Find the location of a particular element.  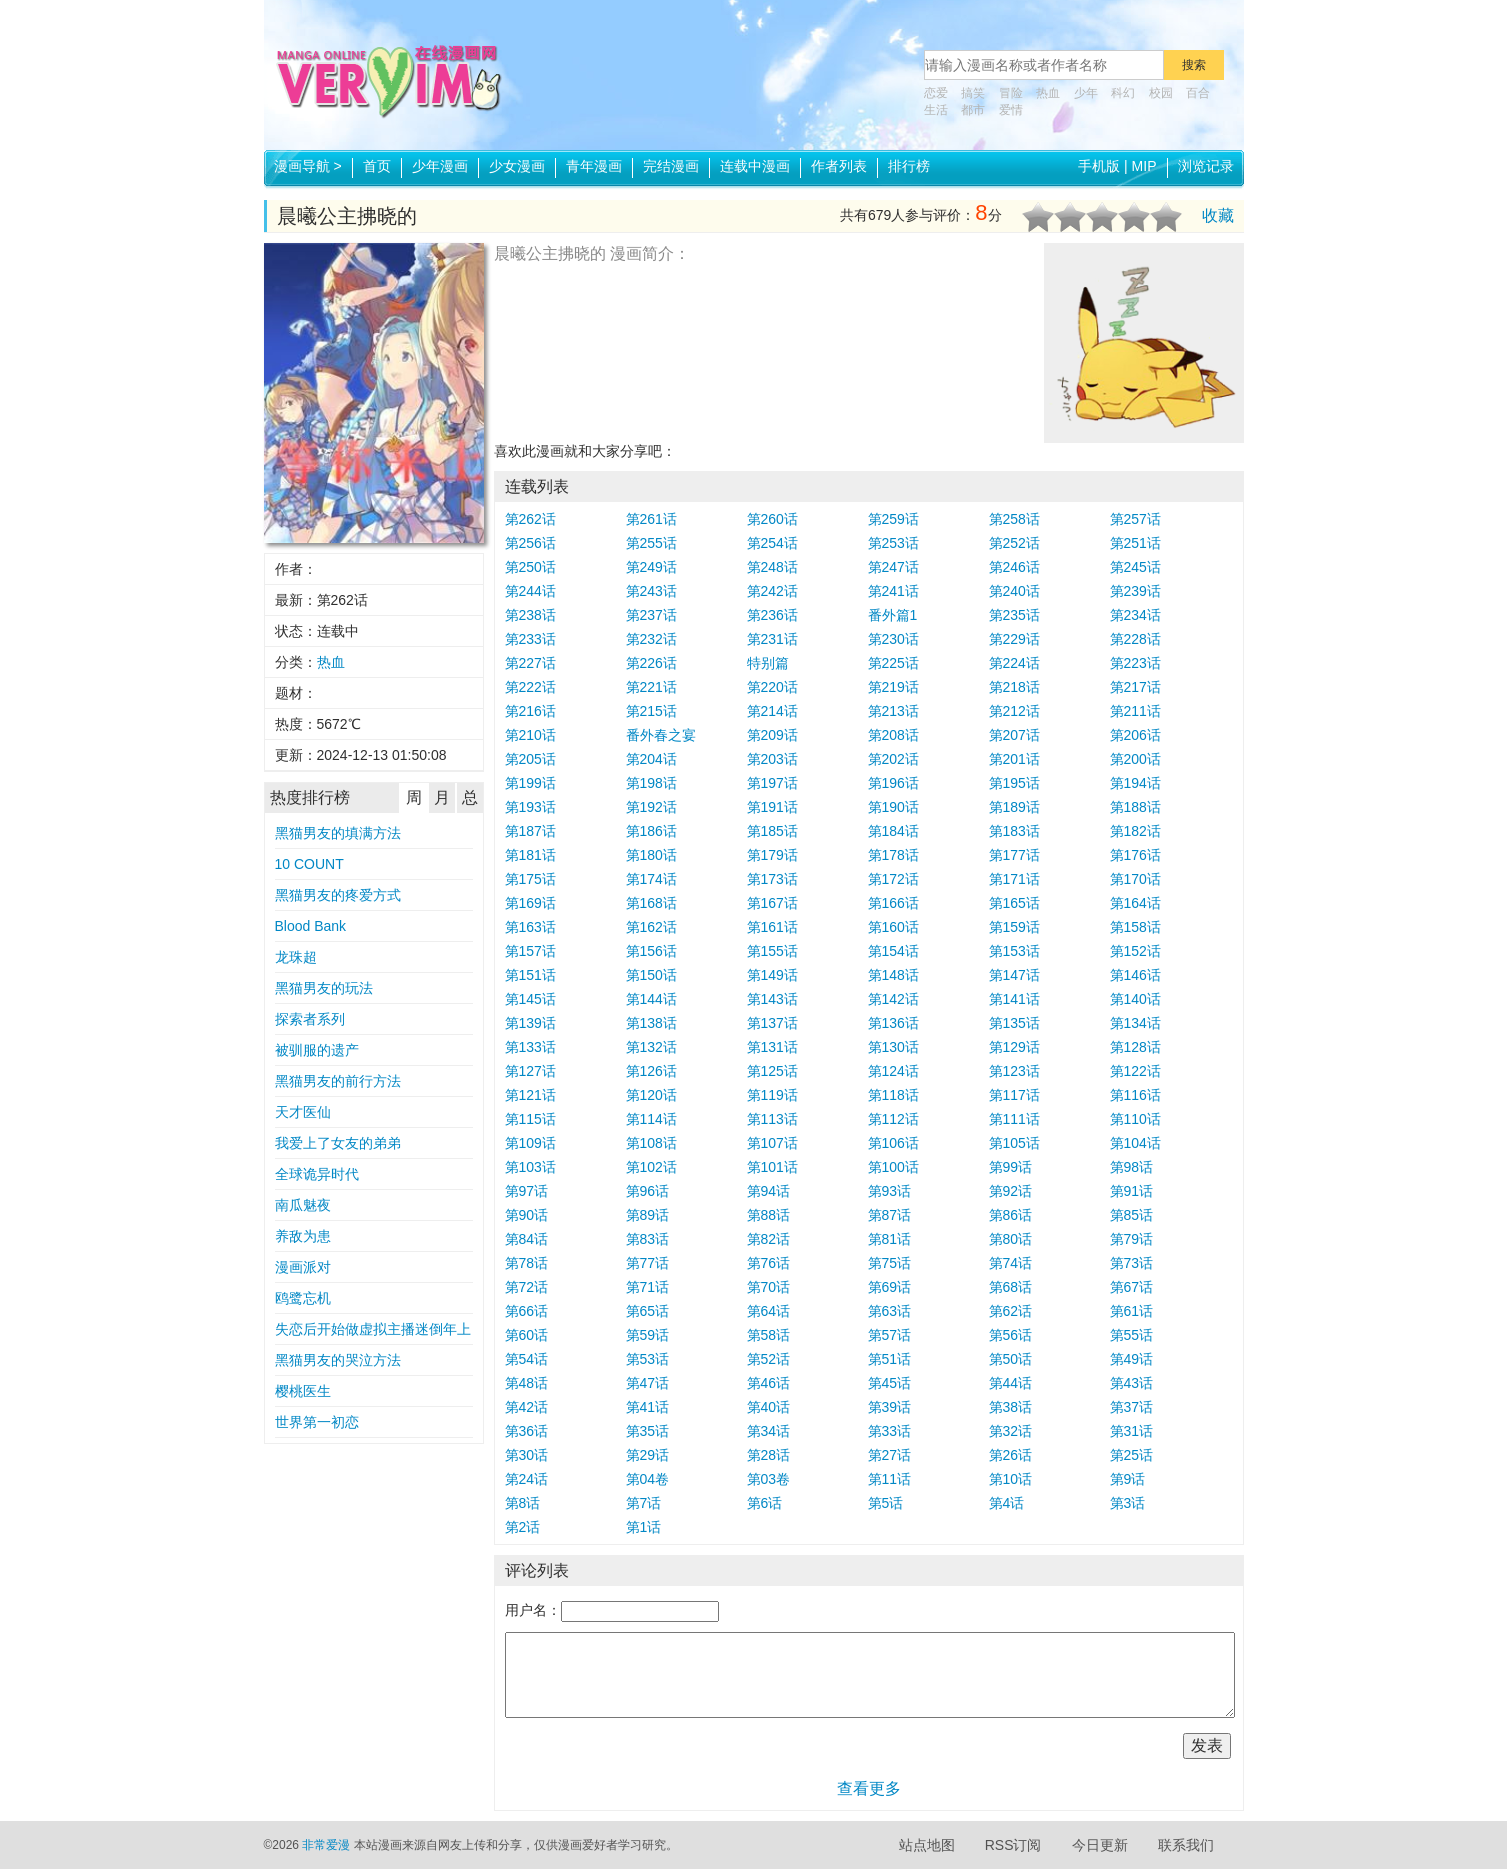

第96话 is located at coordinates (648, 1191).